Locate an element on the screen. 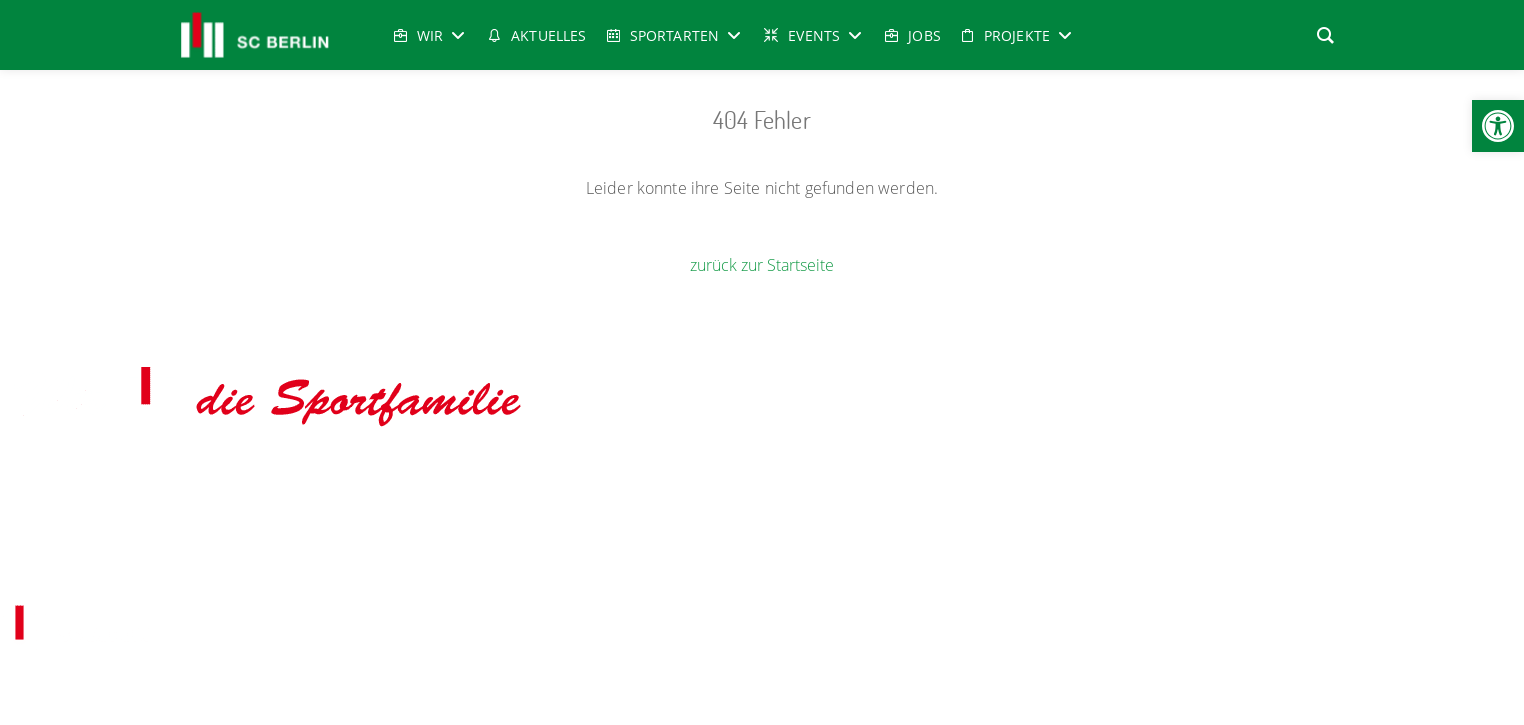  Taekwondo is located at coordinates (1019, 474).